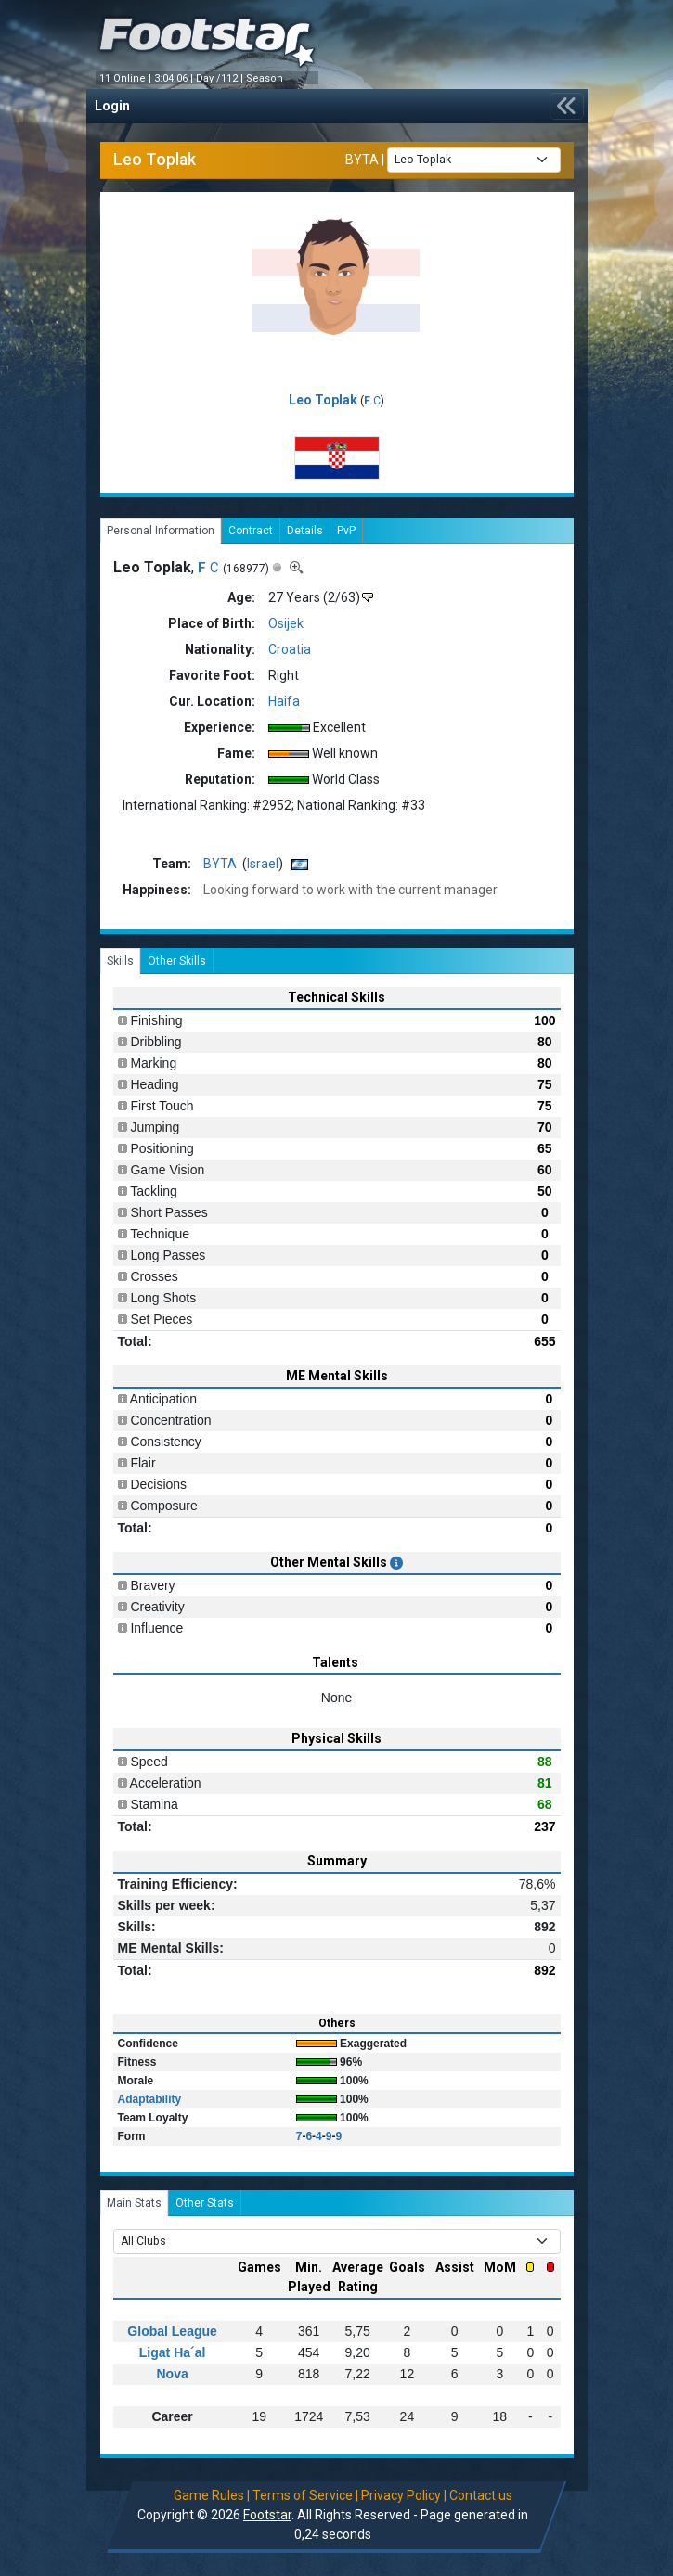 This screenshot has height=2576, width=673. Describe the element at coordinates (286, 623) in the screenshot. I see `Osijek` at that location.